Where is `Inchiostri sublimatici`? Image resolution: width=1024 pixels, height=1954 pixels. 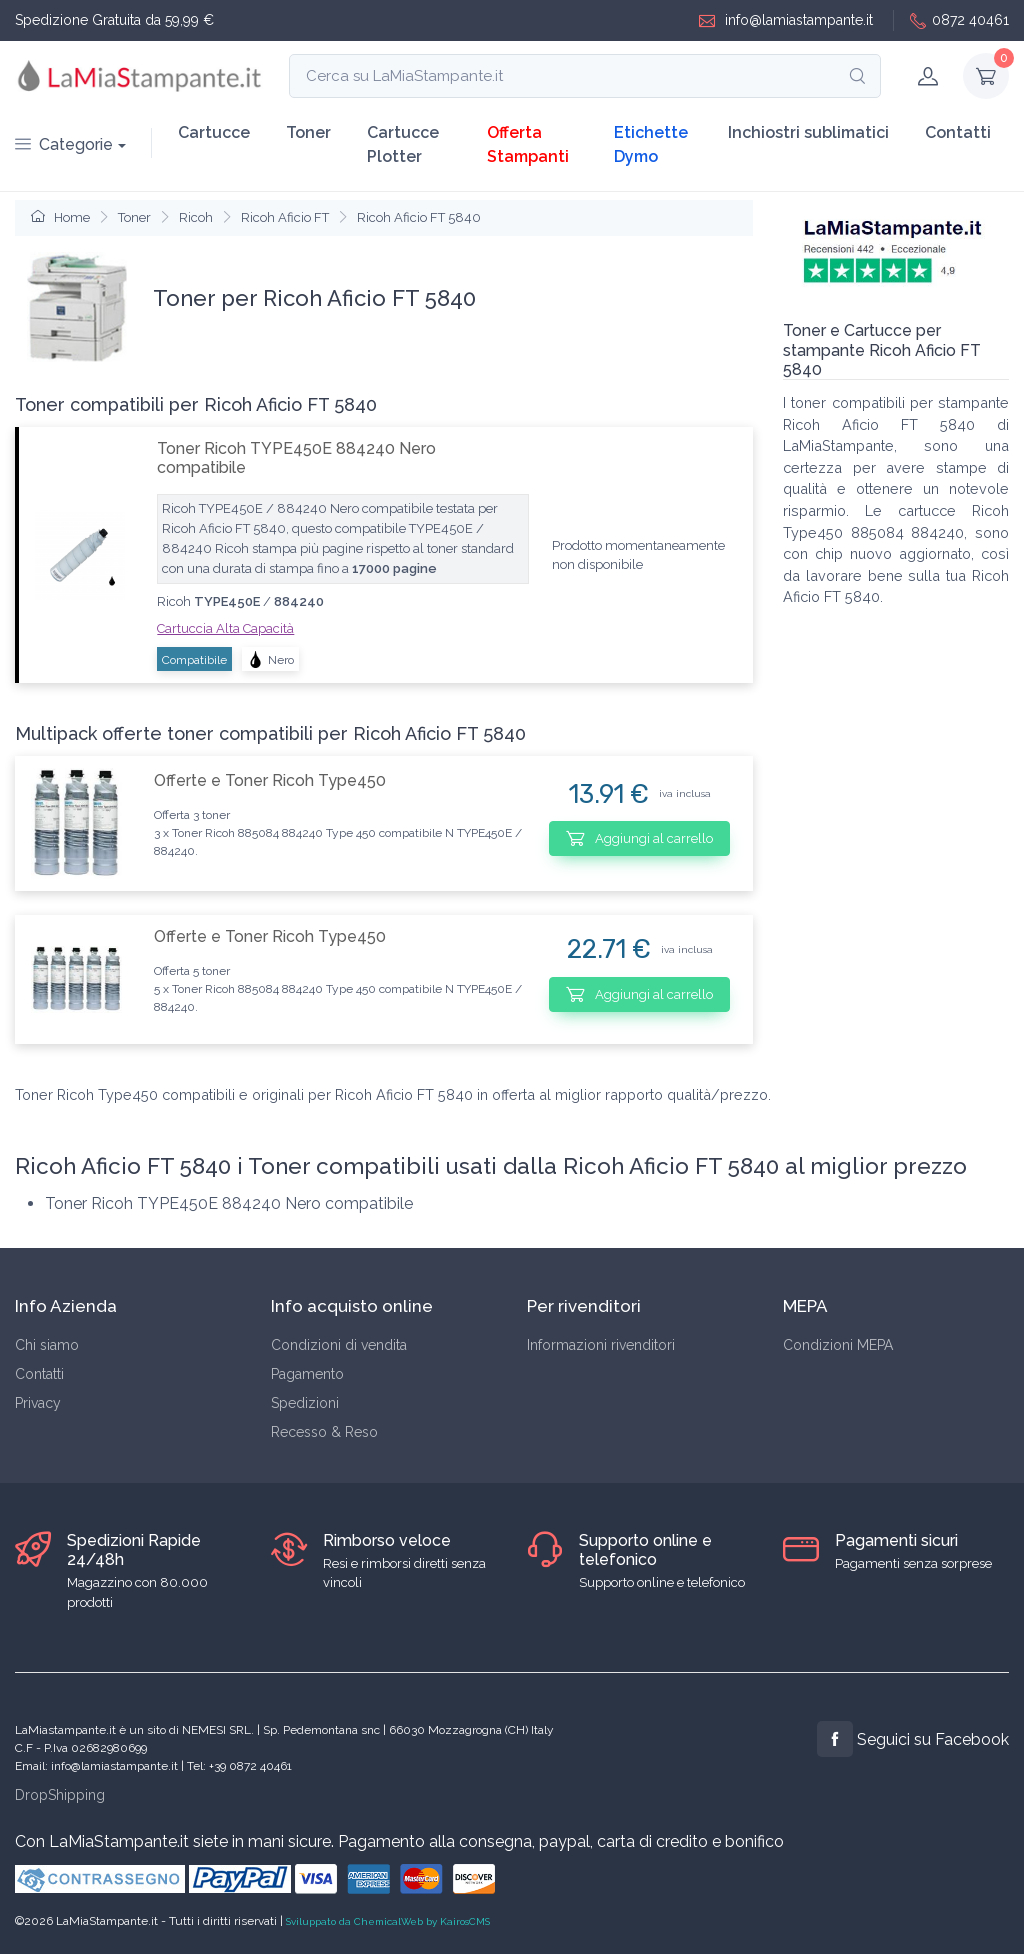
Inchiostri sublimatici is located at coordinates (808, 132).